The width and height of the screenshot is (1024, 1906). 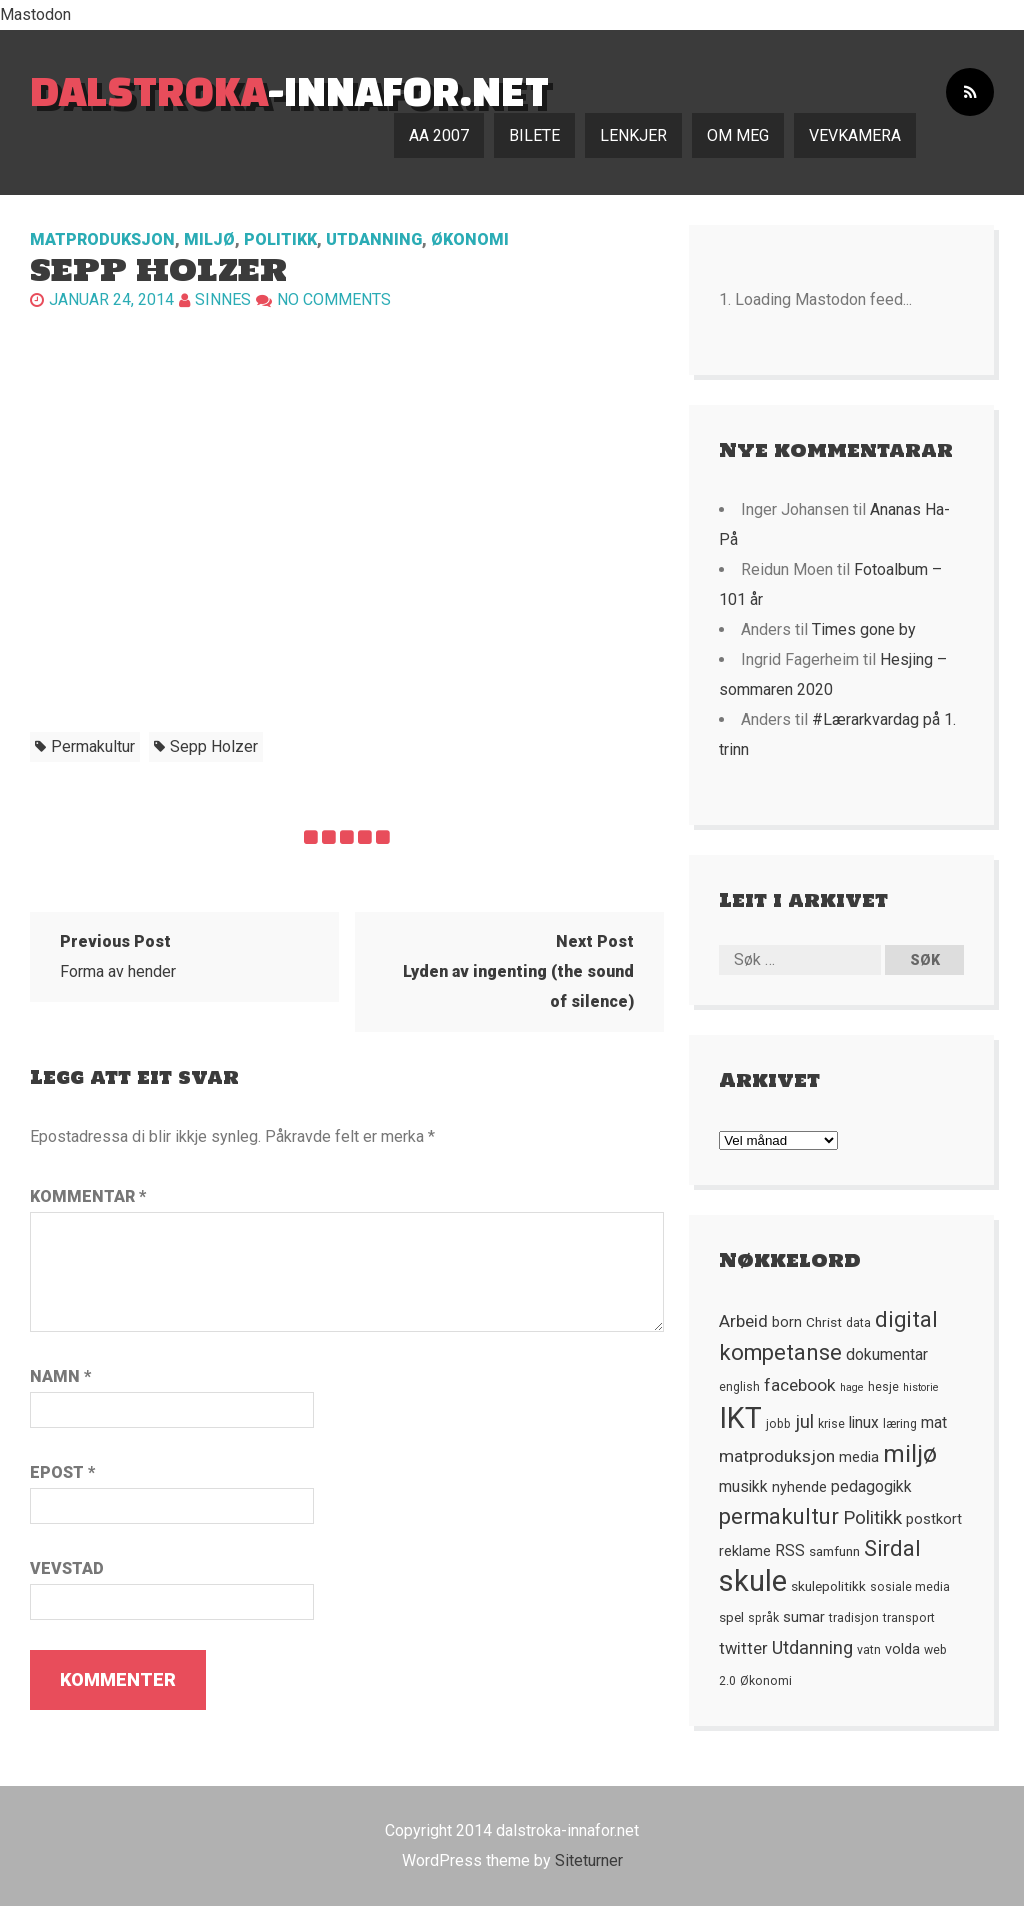 I want to click on born [born (7 element)], so click(x=787, y=1322).